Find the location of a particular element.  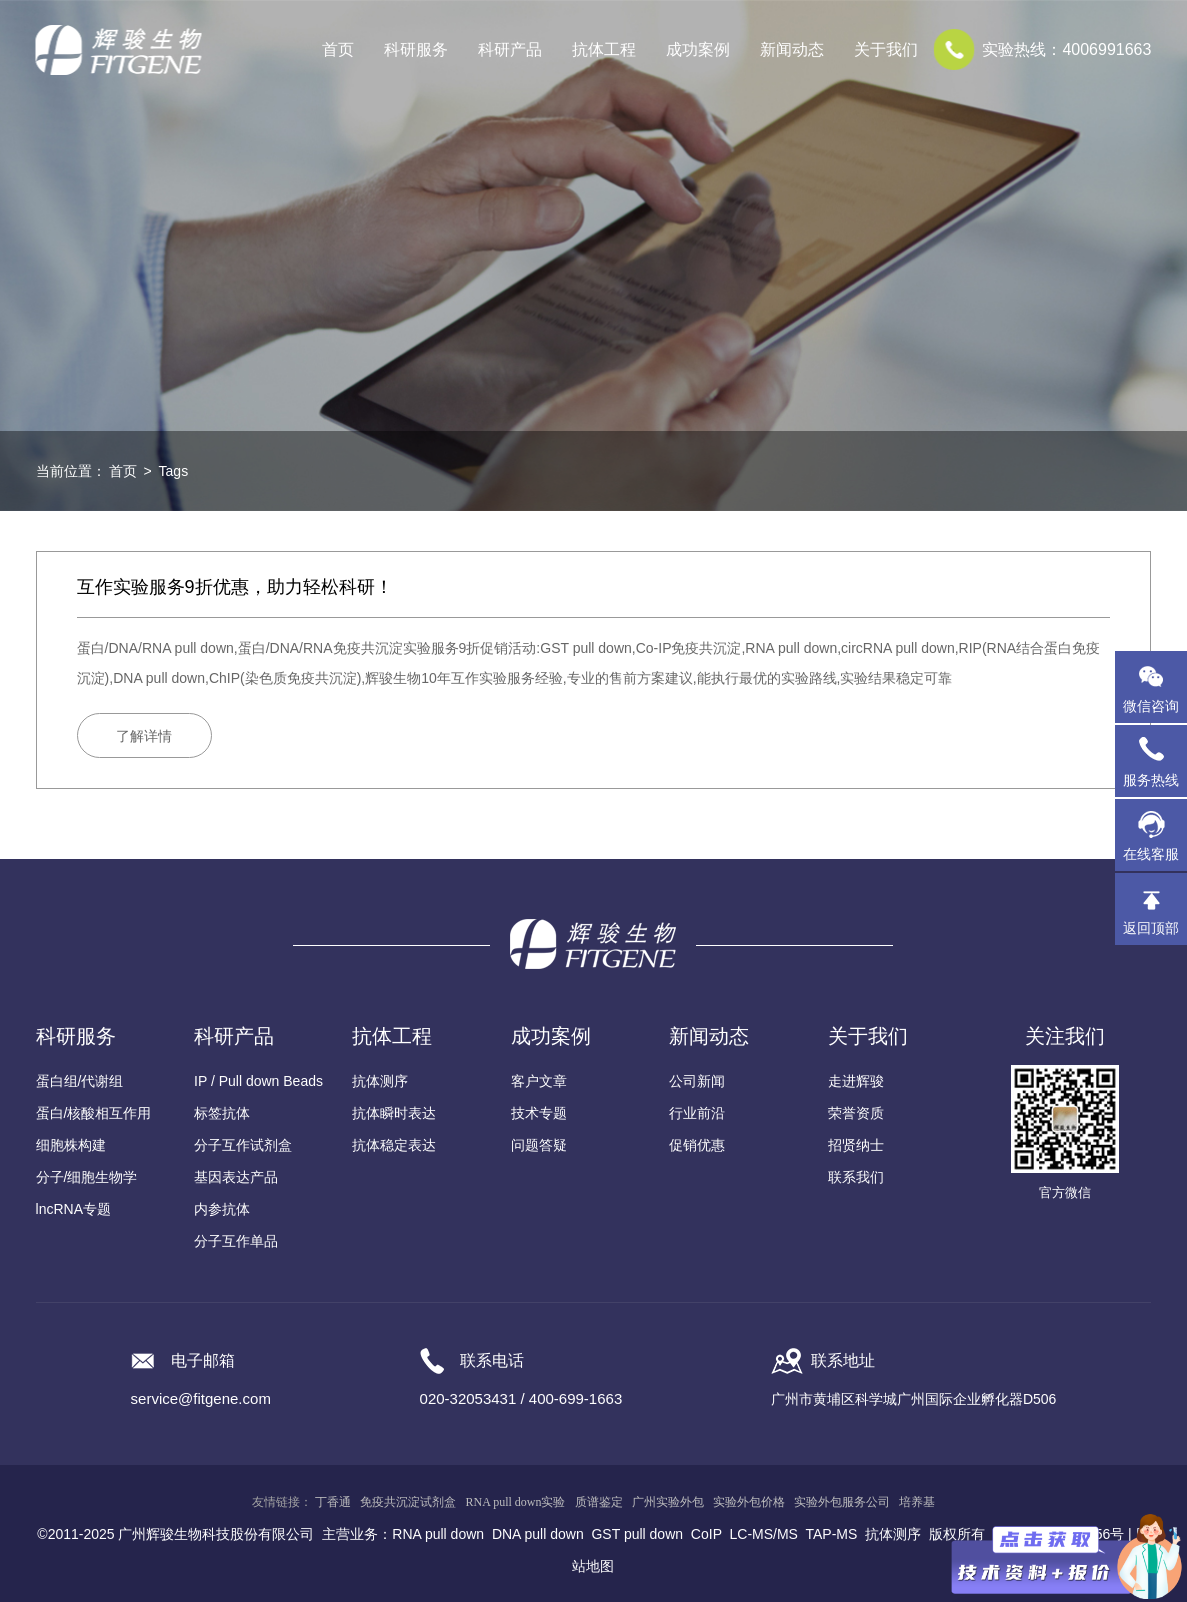

行业前沿 is located at coordinates (697, 1113).